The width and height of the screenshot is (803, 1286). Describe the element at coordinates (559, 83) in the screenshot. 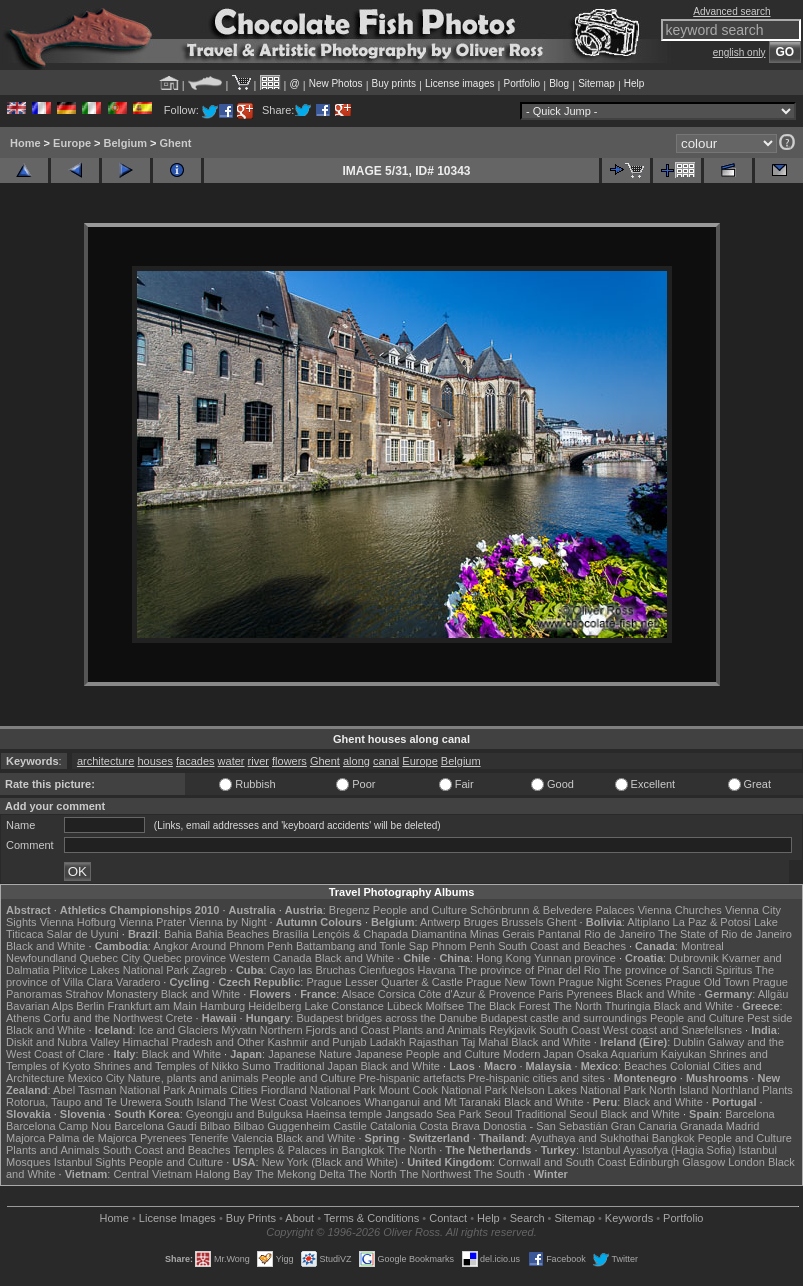

I see `Blog` at that location.